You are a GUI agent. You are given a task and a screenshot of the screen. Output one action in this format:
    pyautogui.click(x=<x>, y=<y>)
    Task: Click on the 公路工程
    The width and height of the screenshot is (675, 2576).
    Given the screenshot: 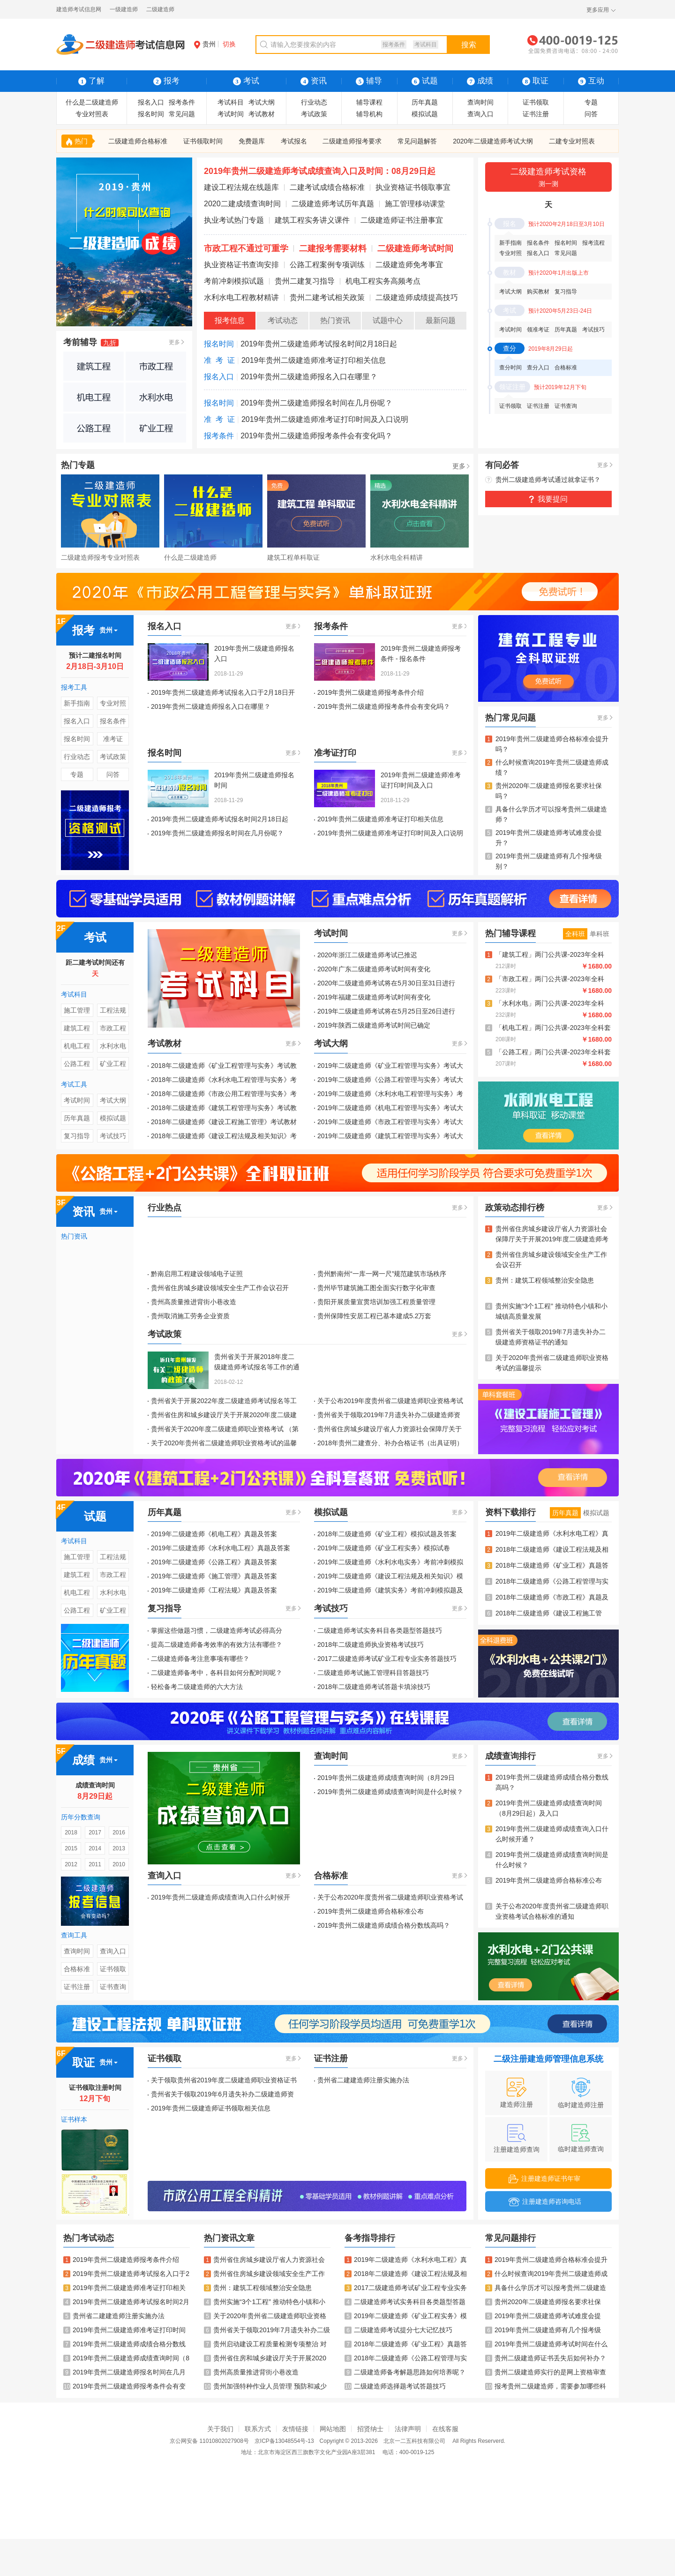 What is the action you would take?
    pyautogui.click(x=77, y=1063)
    